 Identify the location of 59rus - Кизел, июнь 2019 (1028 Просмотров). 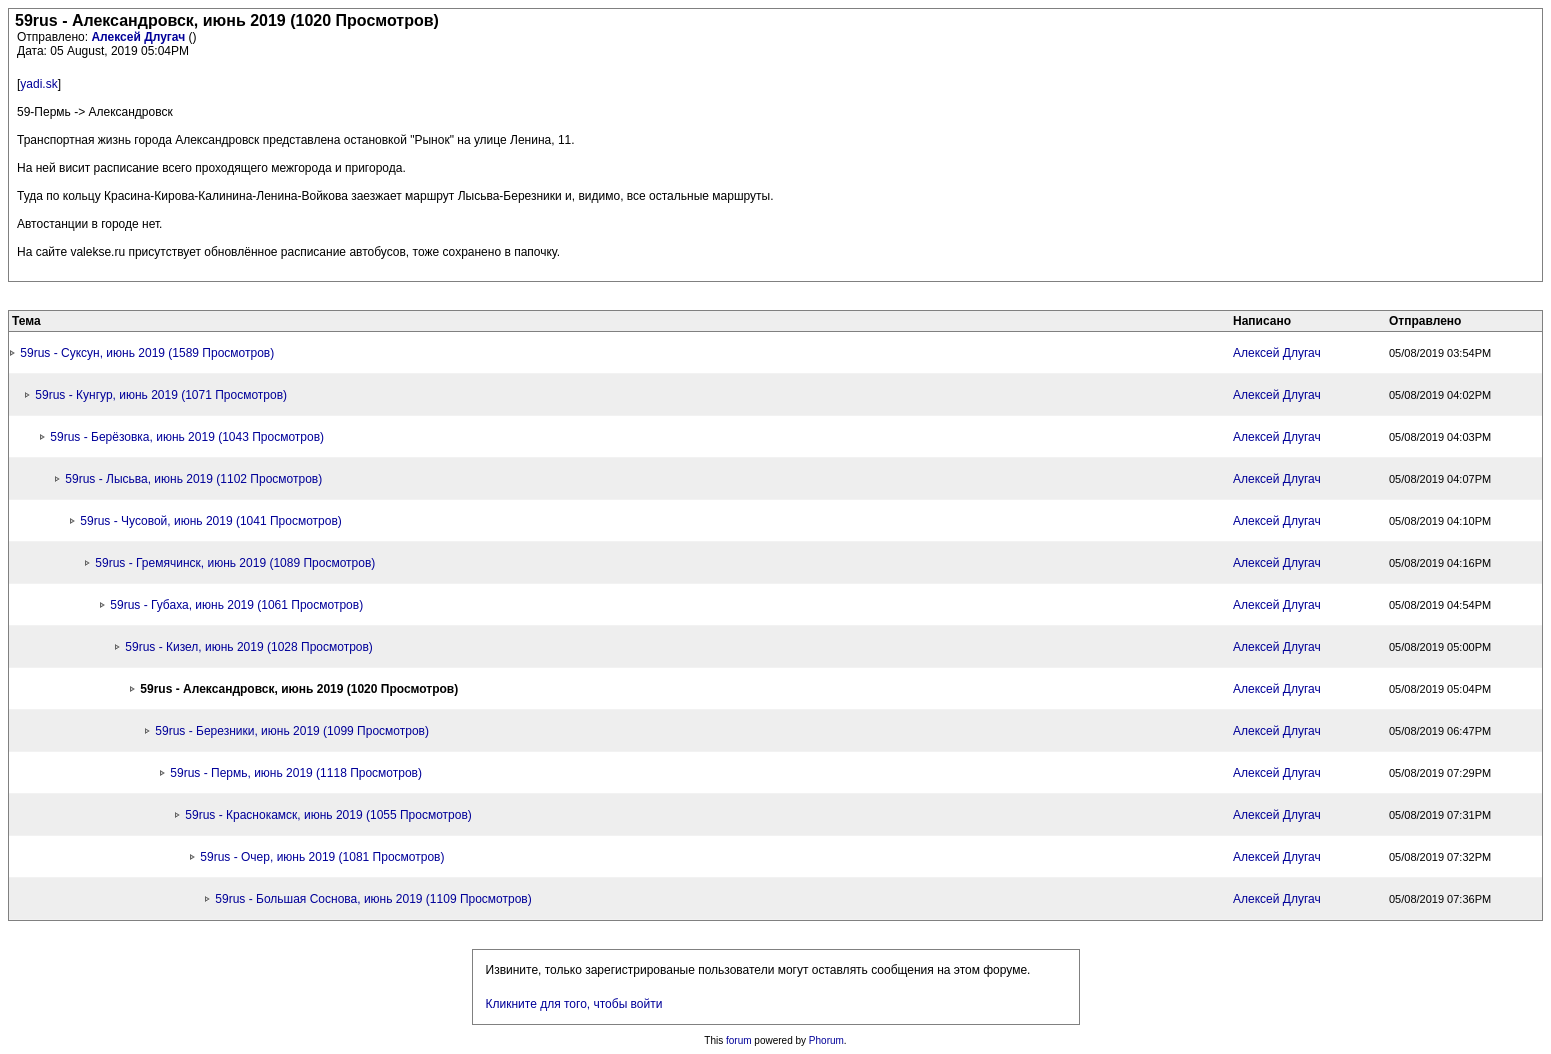
(249, 647).